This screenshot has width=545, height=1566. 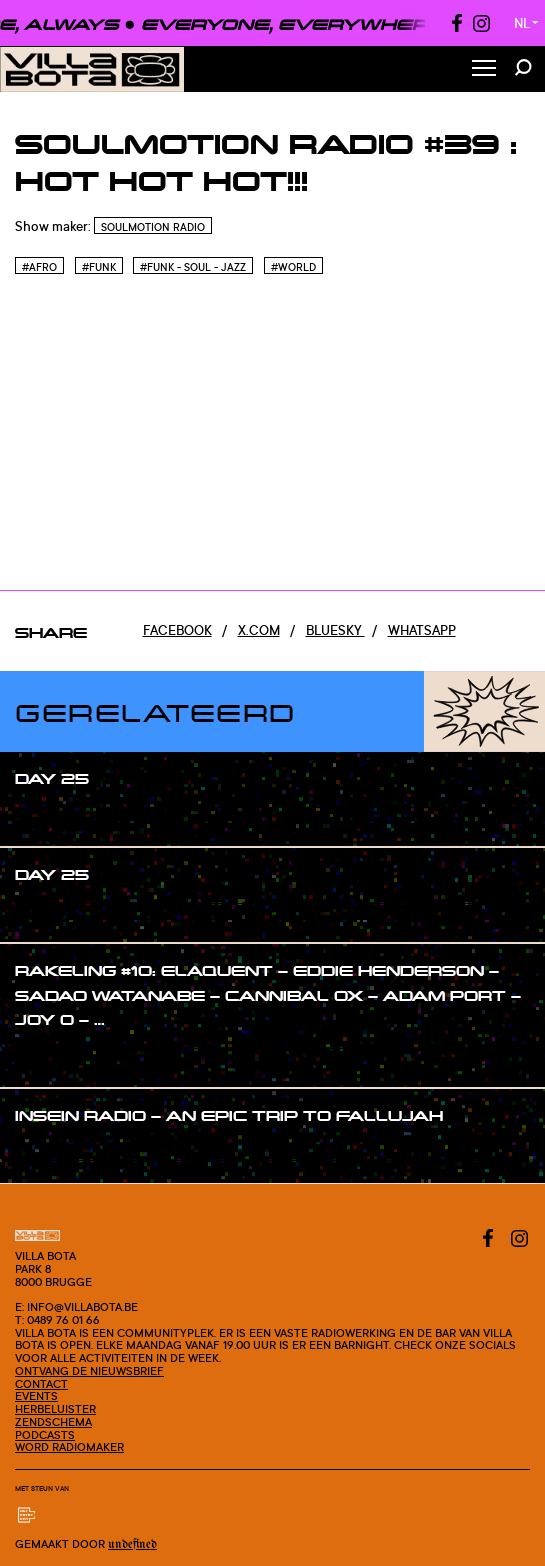 What do you see at coordinates (193, 267) in the screenshot?
I see `#Funk - Soul - Jazz` at bounding box center [193, 267].